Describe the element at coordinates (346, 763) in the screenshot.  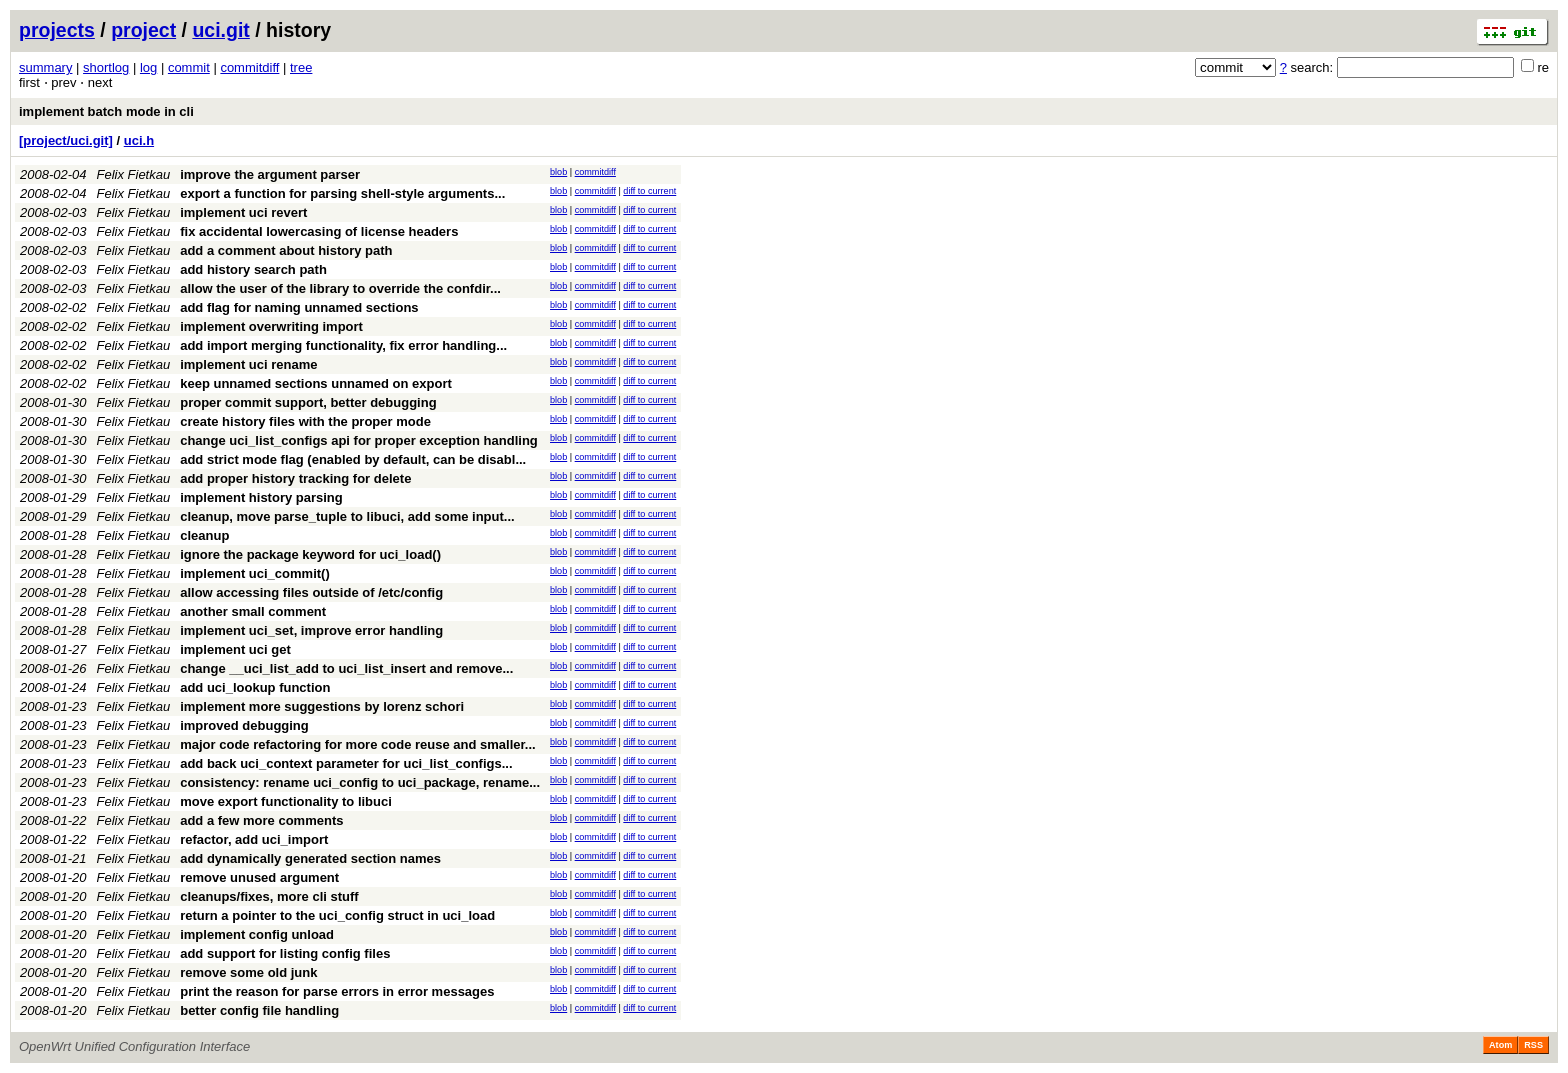
I see `add back uci_context parameter for uci_list_configs...` at that location.